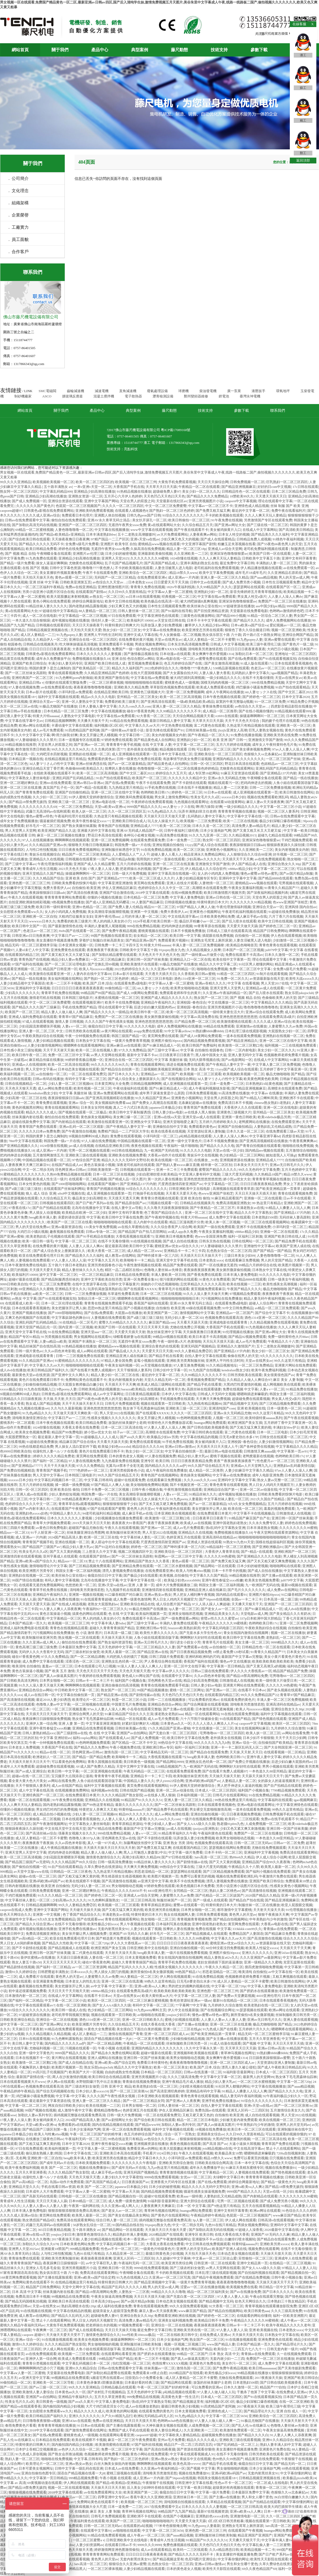 The height and width of the screenshot is (2576, 319). What do you see at coordinates (101, 759) in the screenshot?
I see `免费观看的黄色av` at bounding box center [101, 759].